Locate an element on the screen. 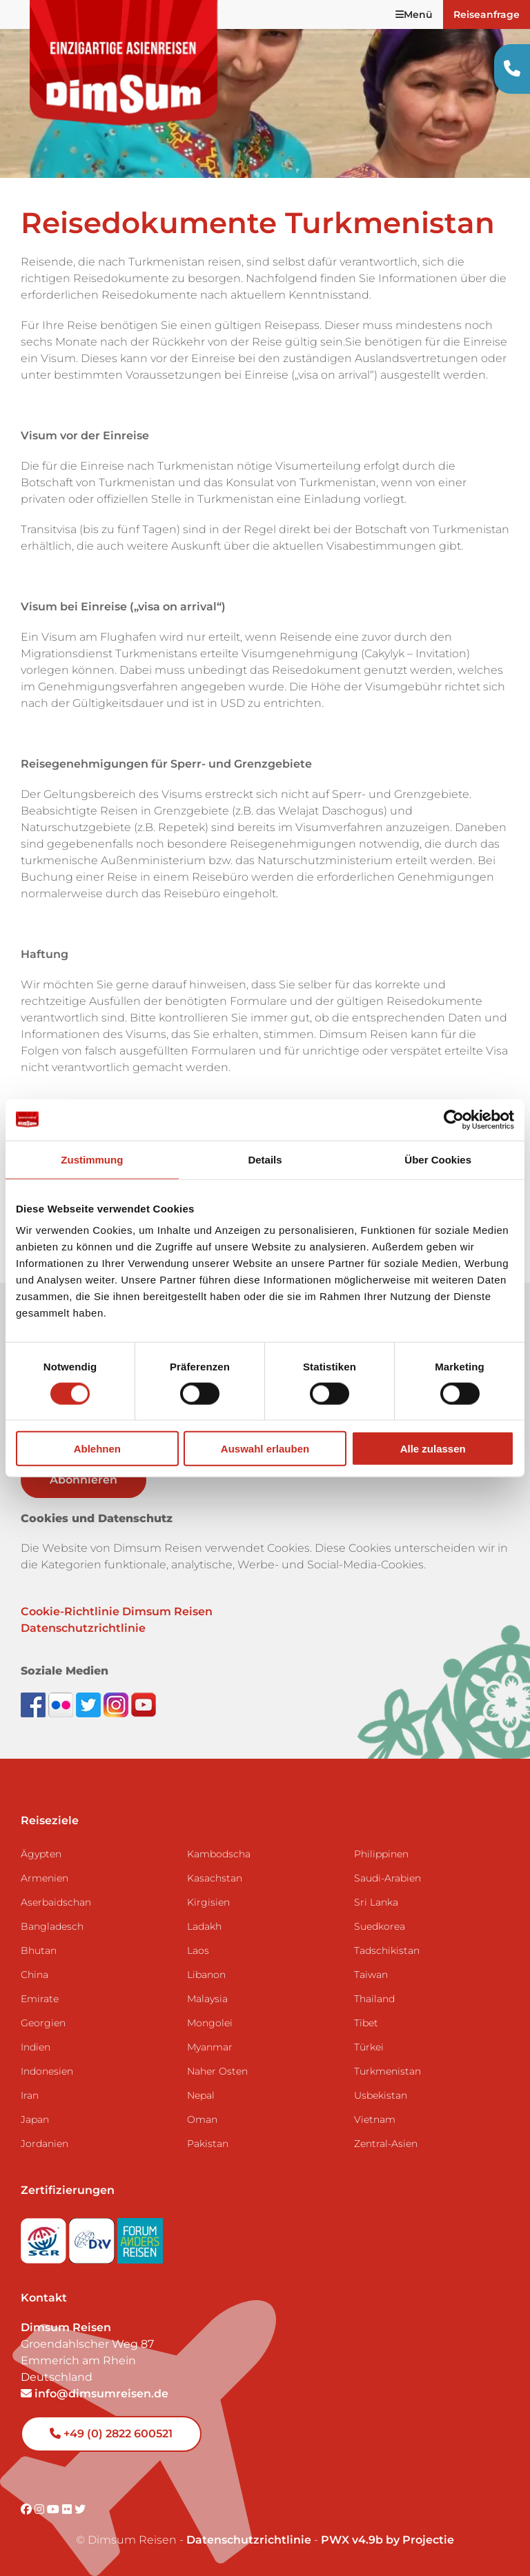  Nepal is located at coordinates (201, 2095).